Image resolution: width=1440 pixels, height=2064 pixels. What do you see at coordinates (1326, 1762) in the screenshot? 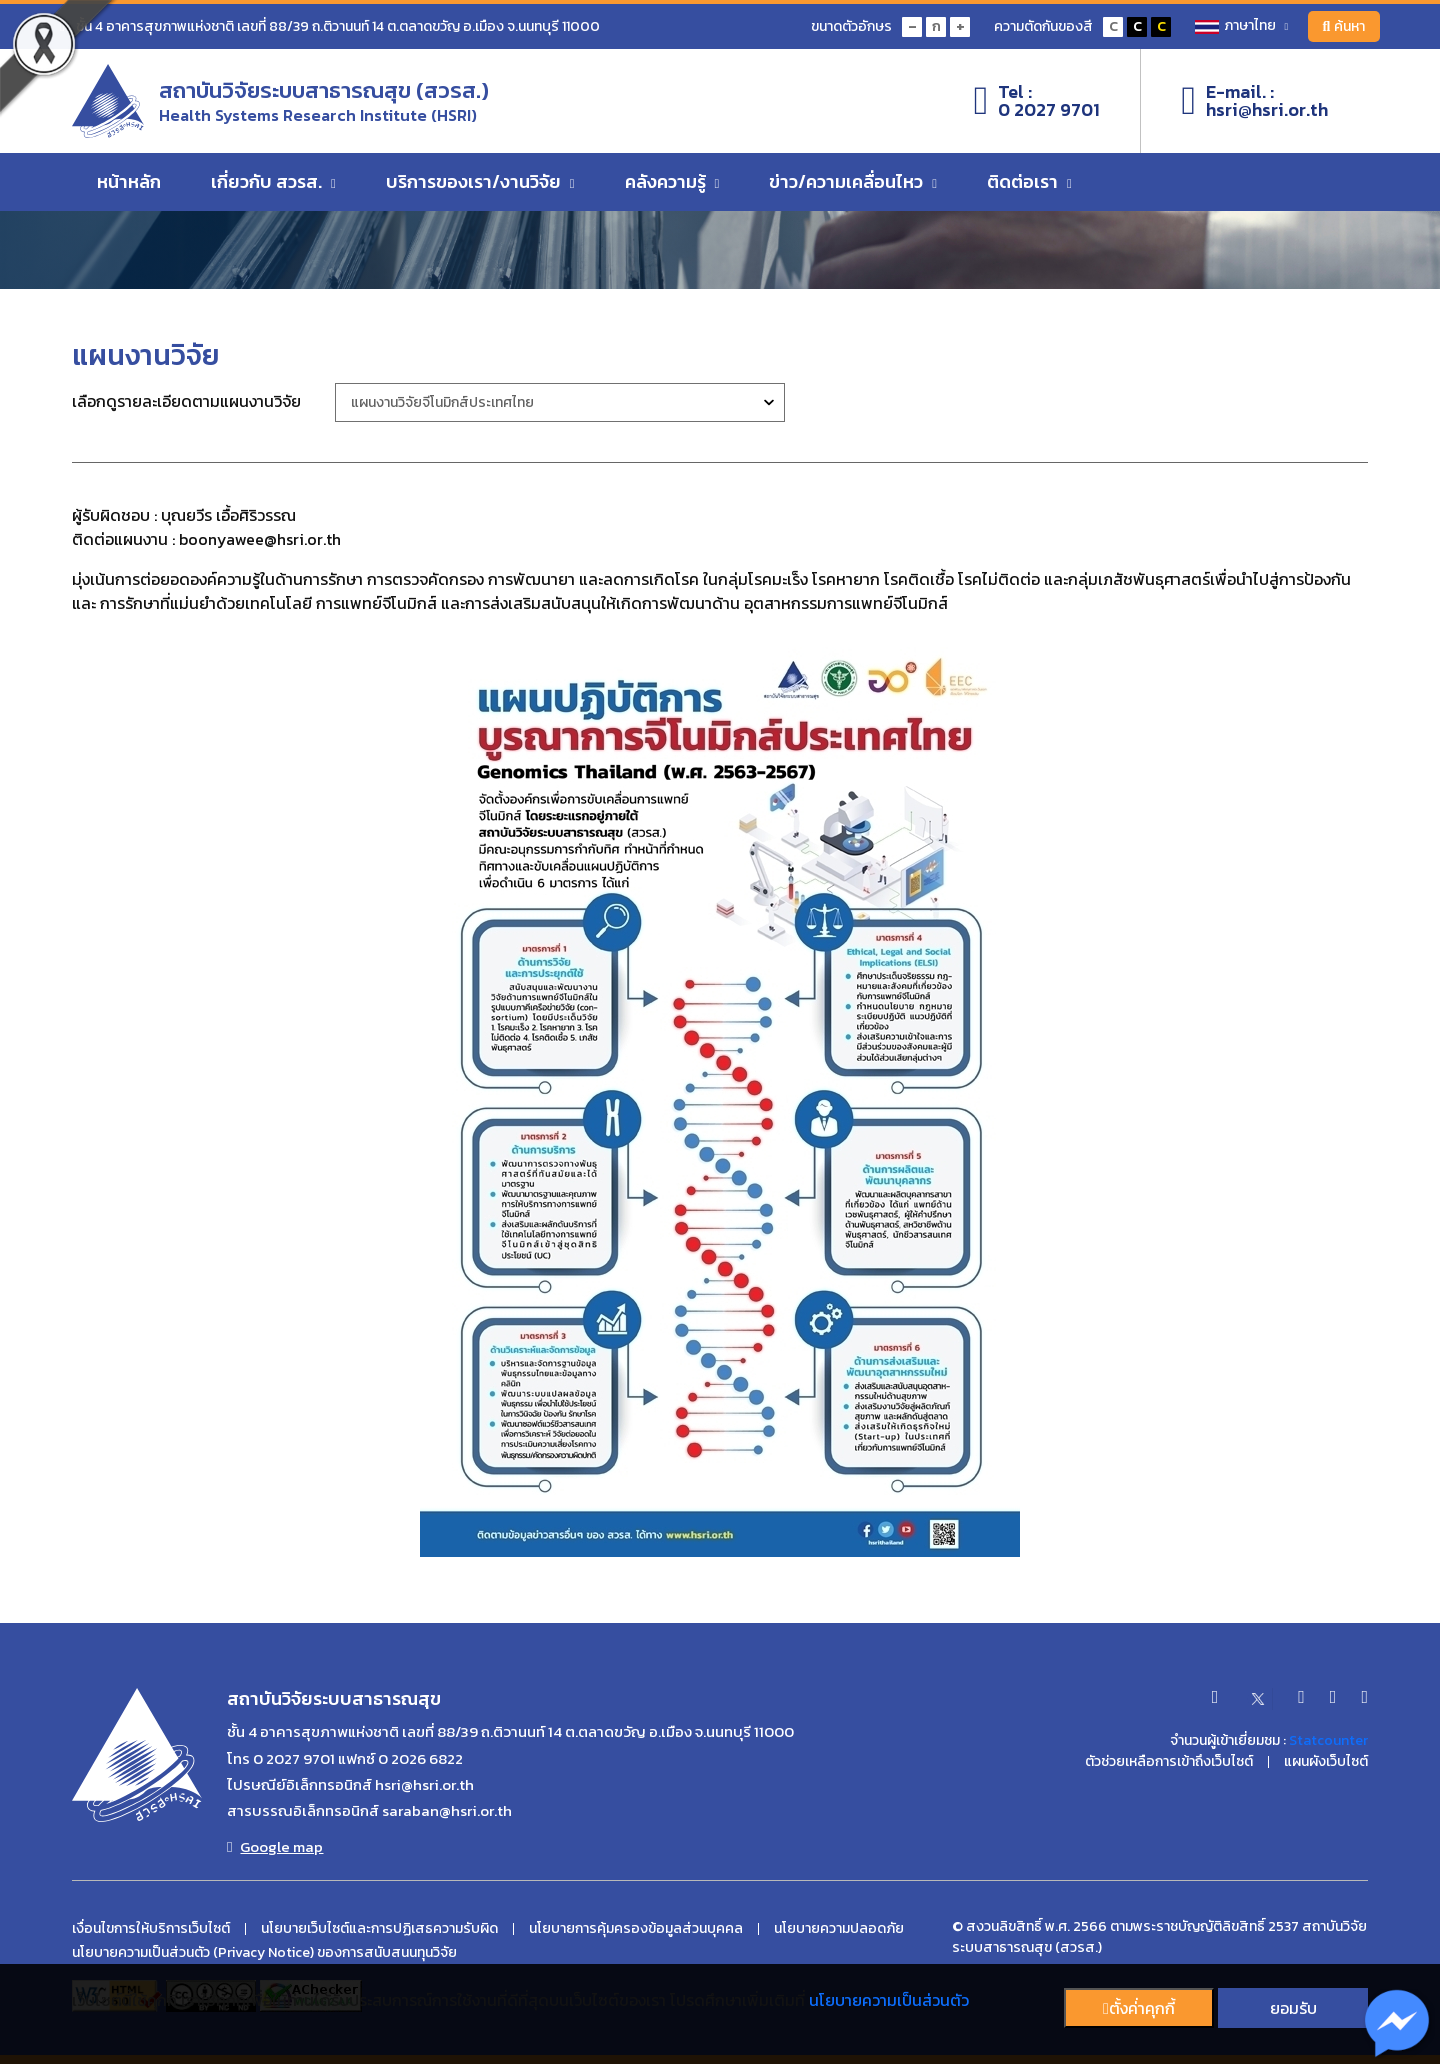
I see `แผนผังเว็บไซต์` at bounding box center [1326, 1762].